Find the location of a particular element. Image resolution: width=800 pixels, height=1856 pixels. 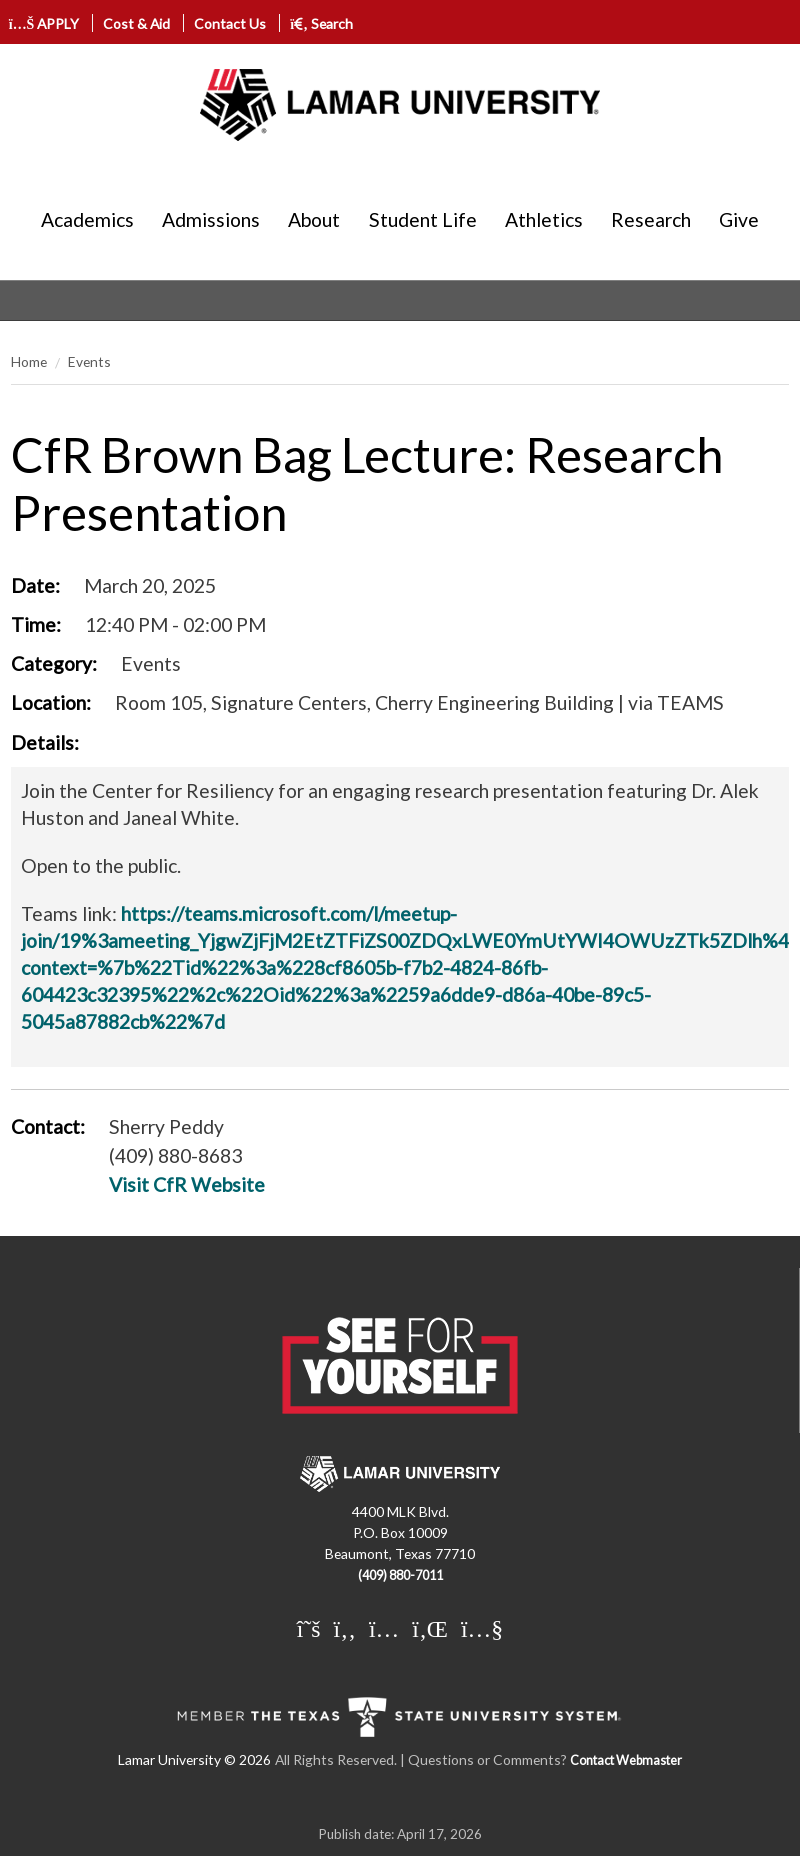

Home is located at coordinates (29, 361).